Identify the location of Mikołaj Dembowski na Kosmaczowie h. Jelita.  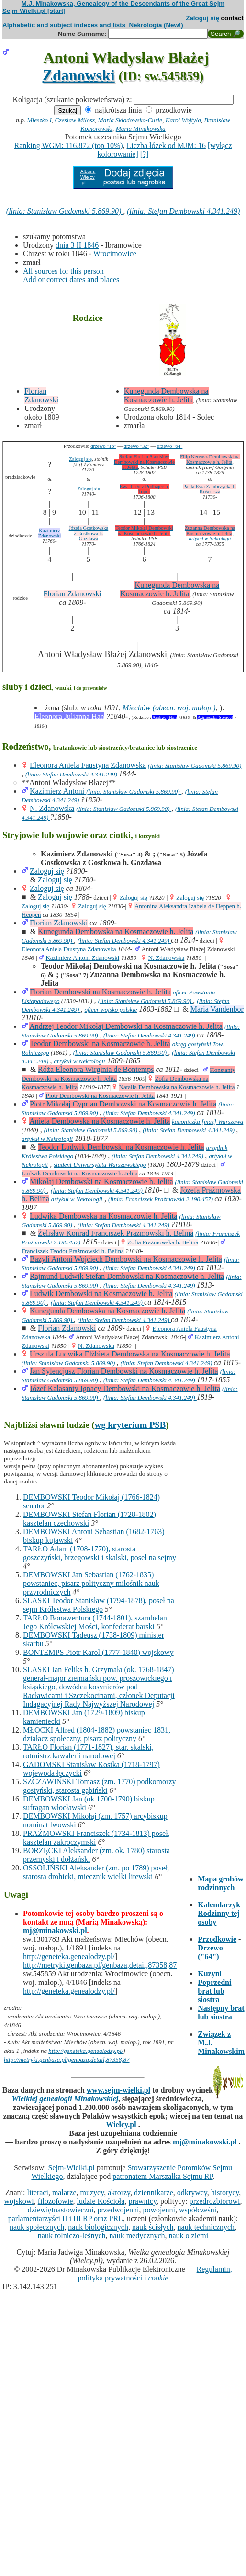
(101, 1181).